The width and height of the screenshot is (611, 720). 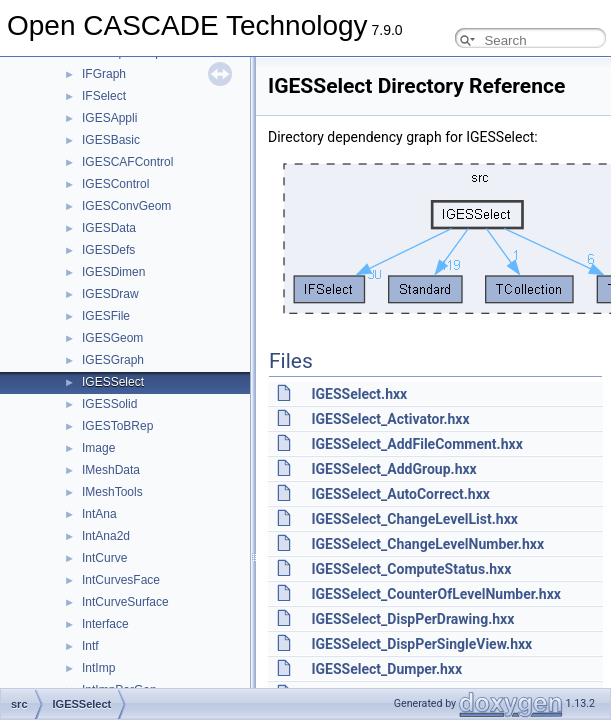 What do you see at coordinates (416, 444) in the screenshot?
I see `IGESSelect_AddFileComment.hxx` at bounding box center [416, 444].